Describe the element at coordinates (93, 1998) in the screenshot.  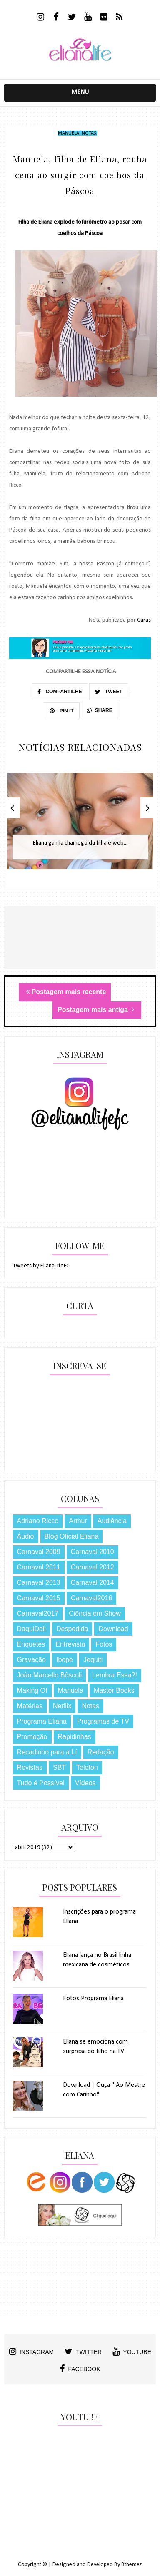
I see `Fotos Programa Eliana` at that location.